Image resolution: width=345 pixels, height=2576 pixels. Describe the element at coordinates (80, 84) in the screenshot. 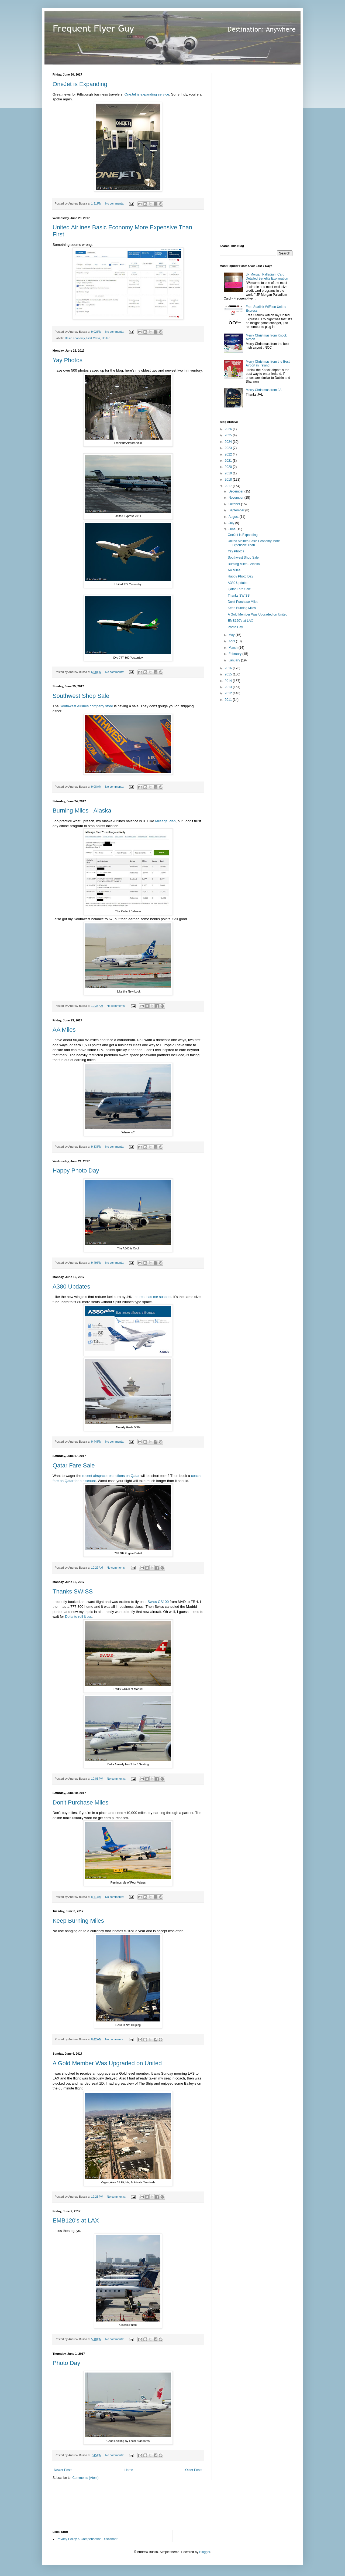

I see `OneJet is Expanding` at that location.